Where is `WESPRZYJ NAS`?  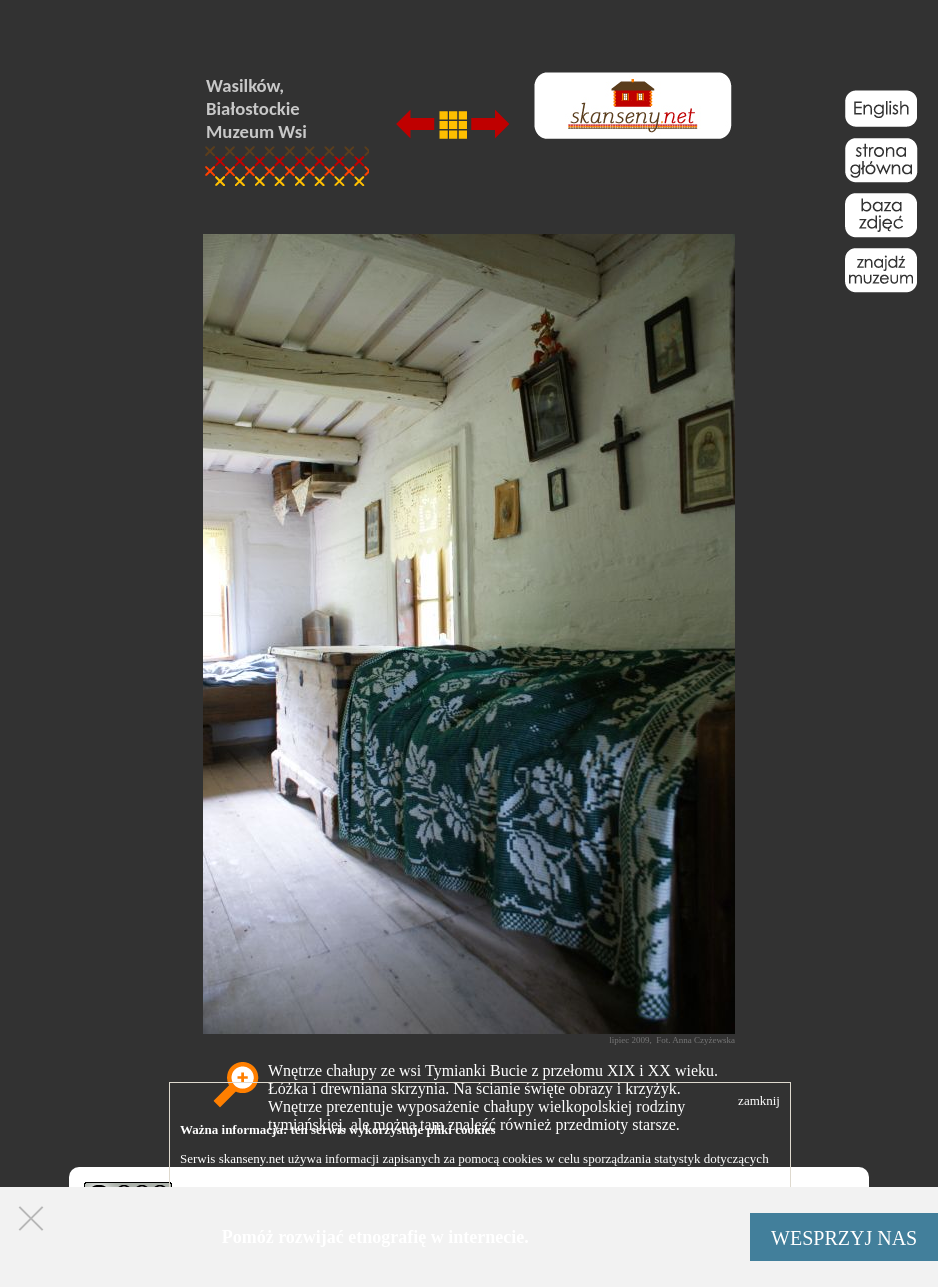 WESPRZYJ NAS is located at coordinates (844, 1238).